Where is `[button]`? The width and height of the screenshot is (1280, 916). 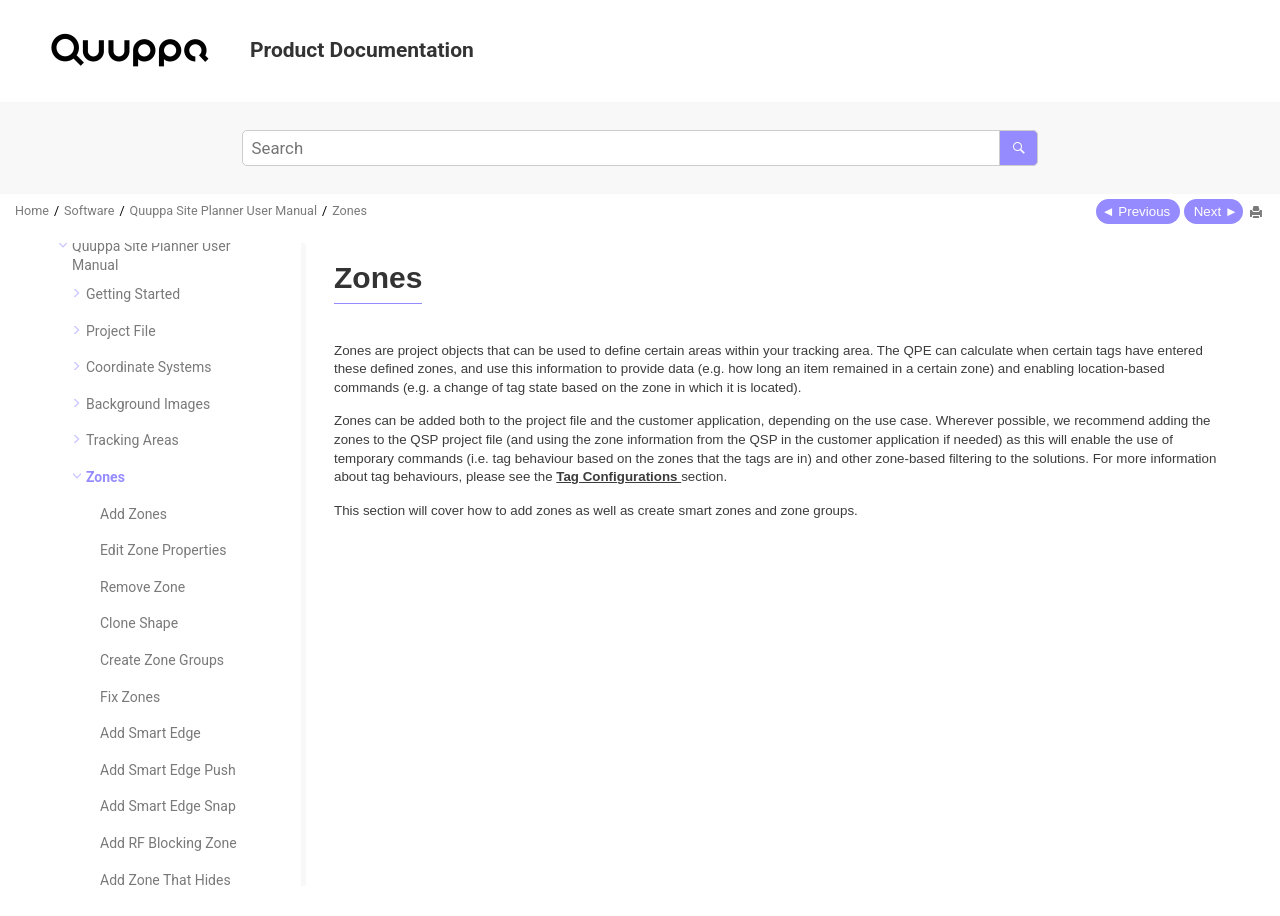
[button] is located at coordinates (64, 245).